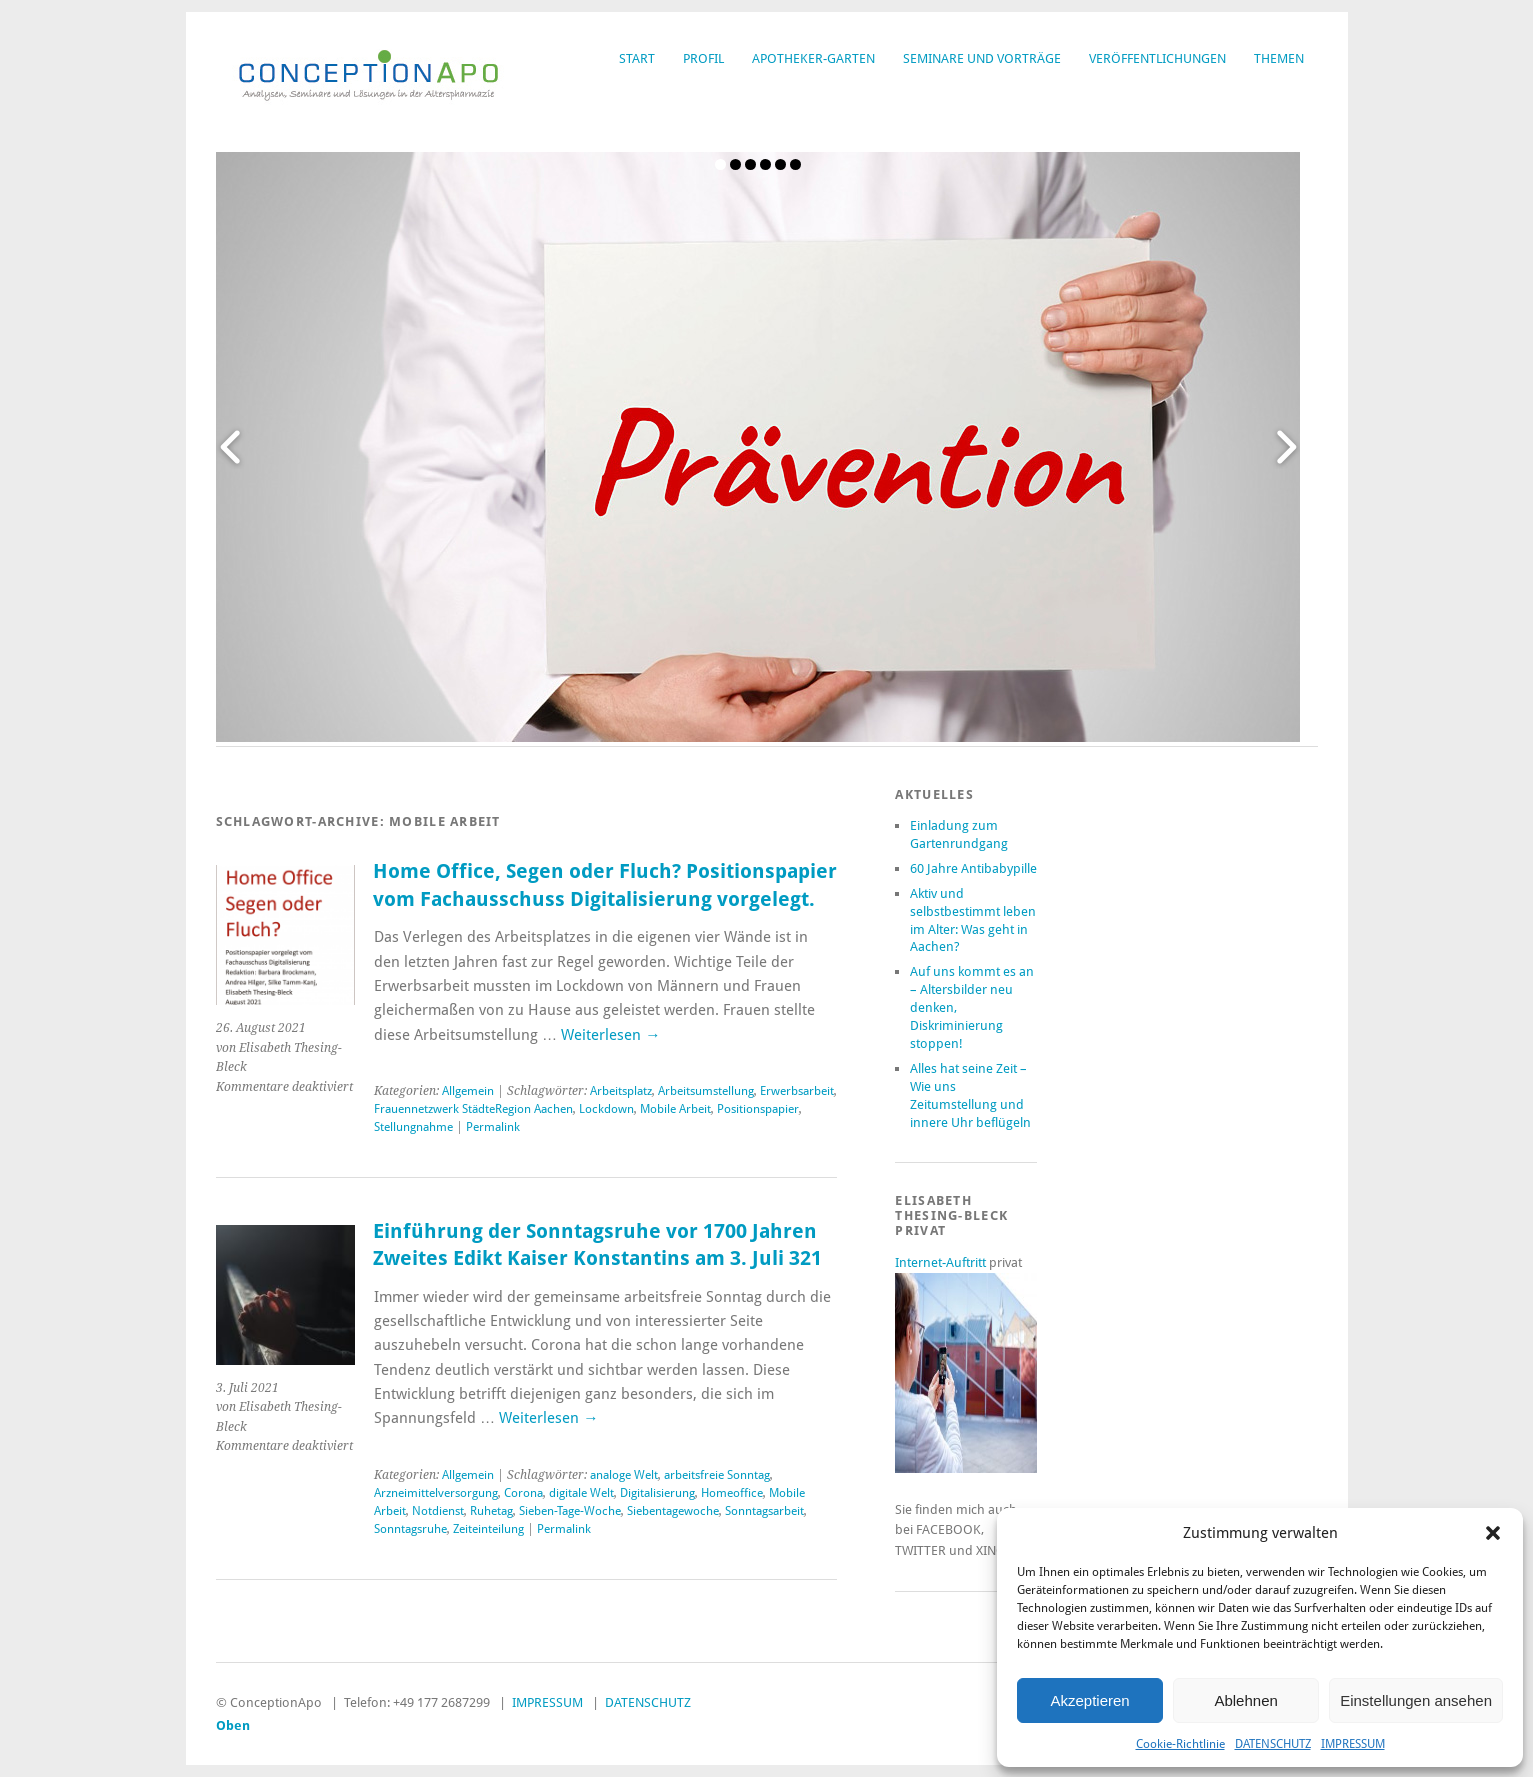 This screenshot has height=1777, width=1533. What do you see at coordinates (493, 1127) in the screenshot?
I see `Permalink` at bounding box center [493, 1127].